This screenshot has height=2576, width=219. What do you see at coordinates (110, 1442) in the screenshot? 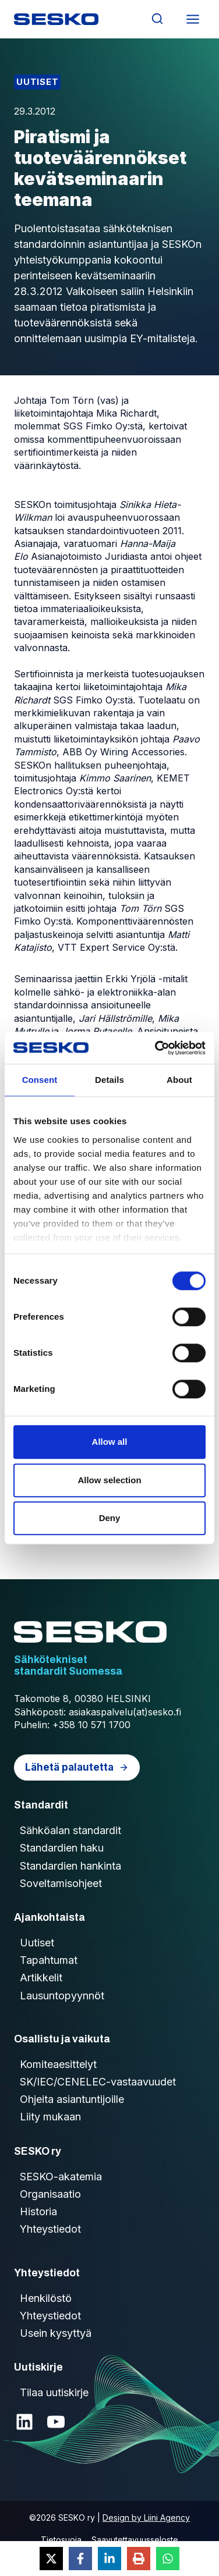
I see `Allow all` at bounding box center [110, 1442].